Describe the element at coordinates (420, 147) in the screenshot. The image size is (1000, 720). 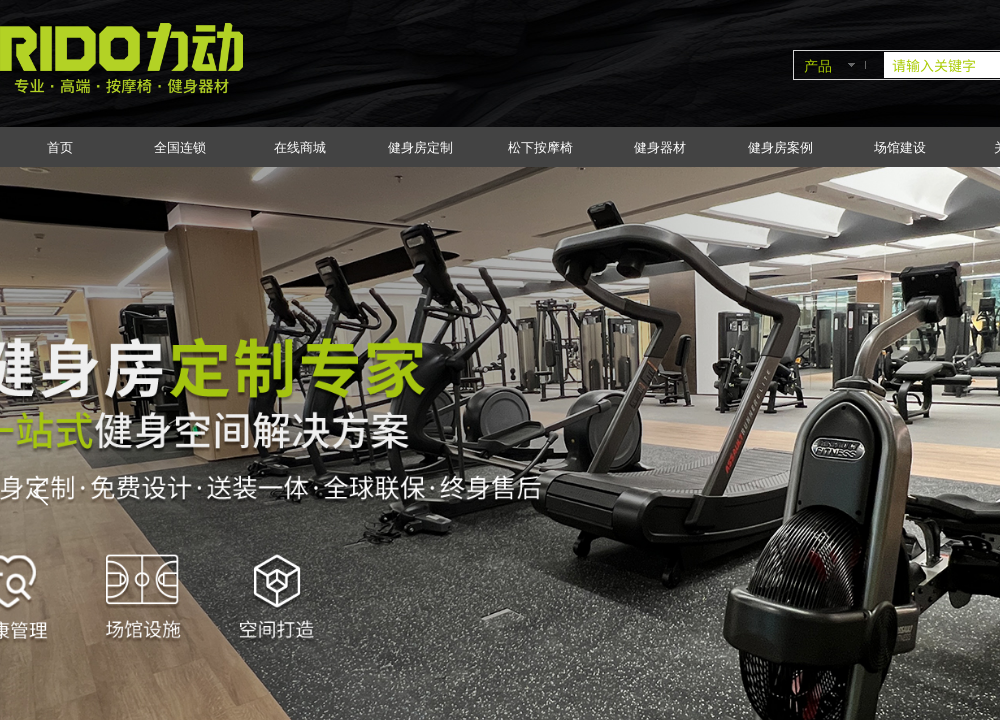
I see `健身房定制` at that location.